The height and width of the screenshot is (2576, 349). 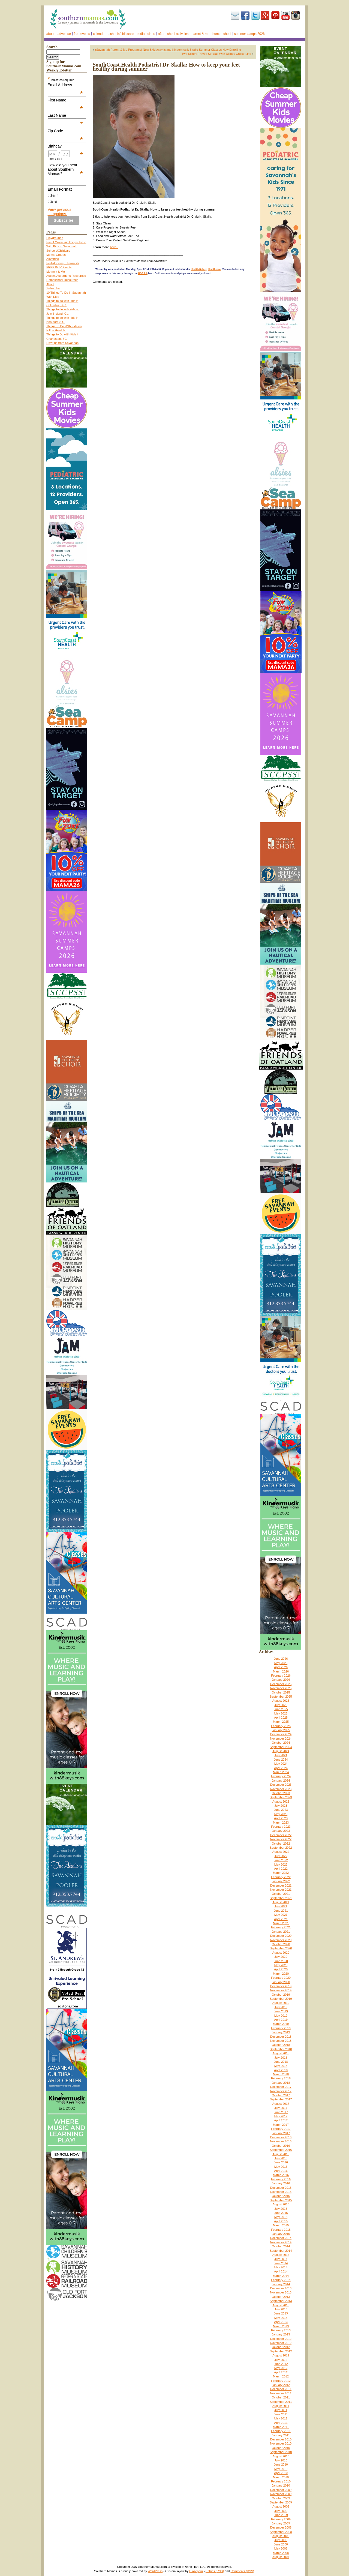 What do you see at coordinates (280, 2258) in the screenshot?
I see `July 2014` at bounding box center [280, 2258].